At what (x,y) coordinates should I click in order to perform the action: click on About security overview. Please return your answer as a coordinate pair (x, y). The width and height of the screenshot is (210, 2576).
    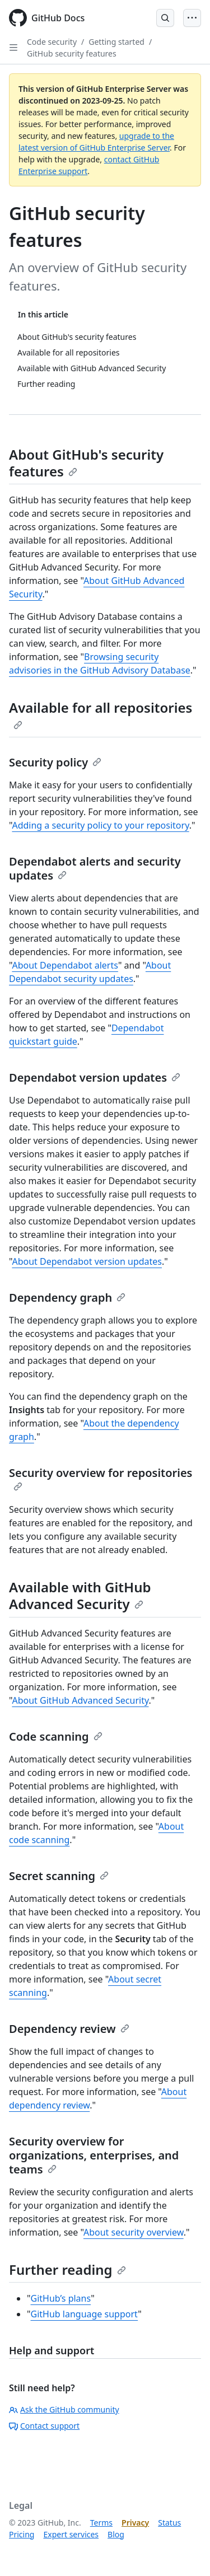
    Looking at the image, I should click on (133, 2232).